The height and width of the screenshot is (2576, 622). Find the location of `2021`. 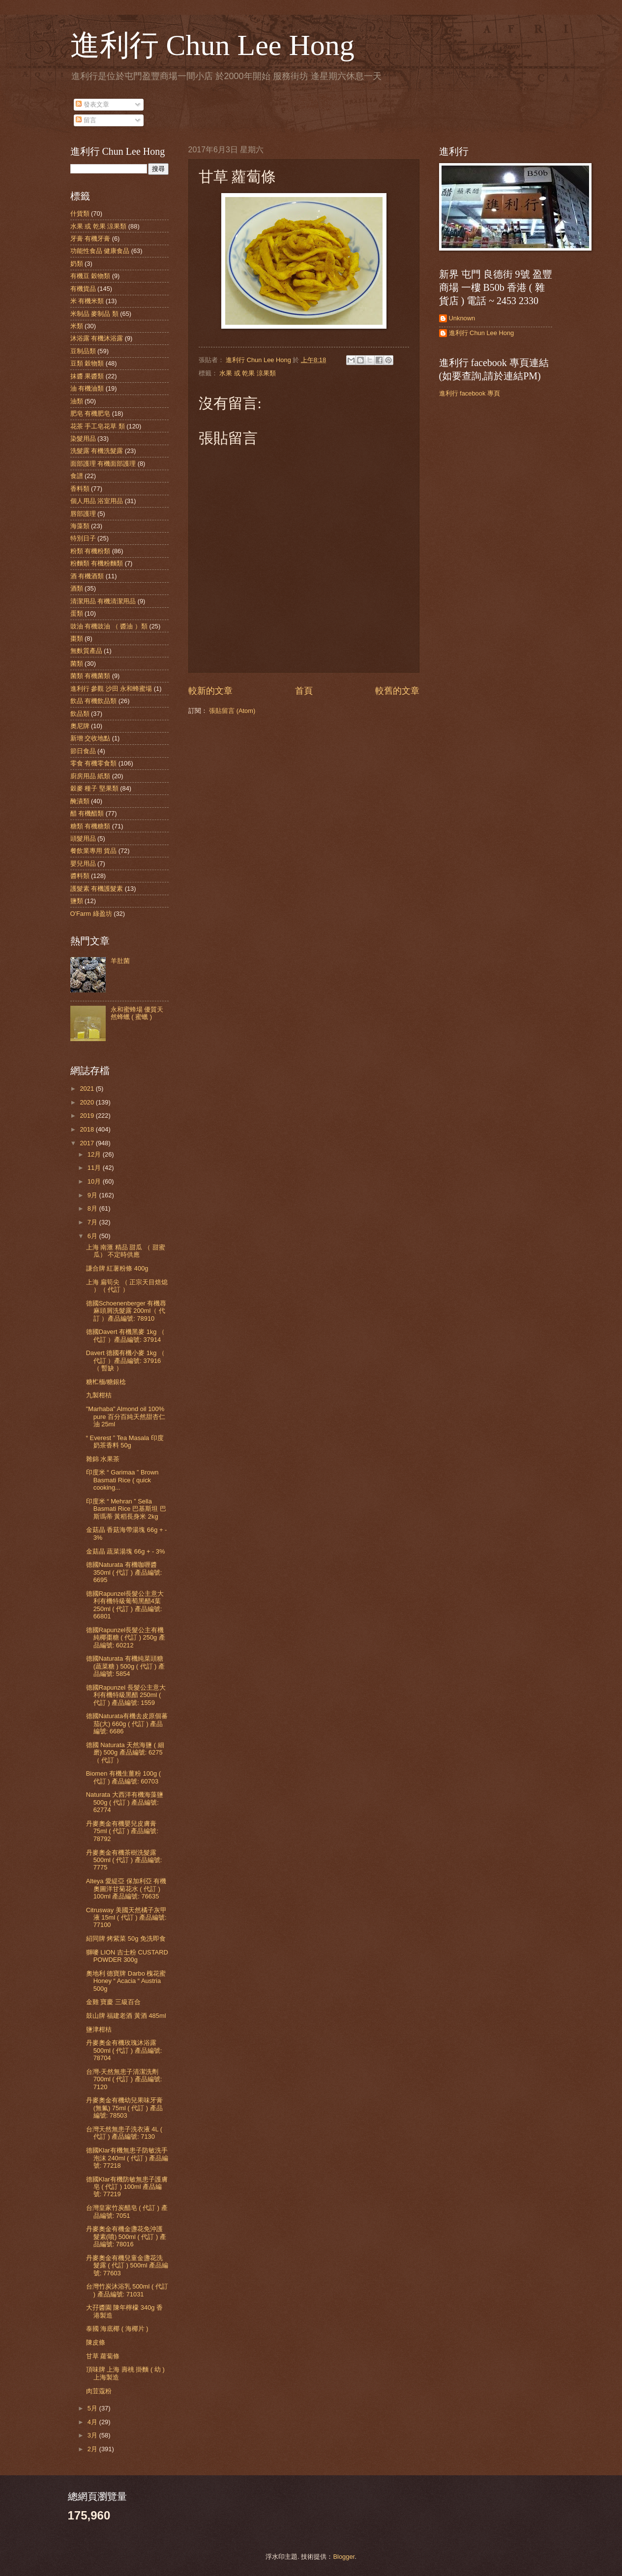

2021 is located at coordinates (87, 1088).